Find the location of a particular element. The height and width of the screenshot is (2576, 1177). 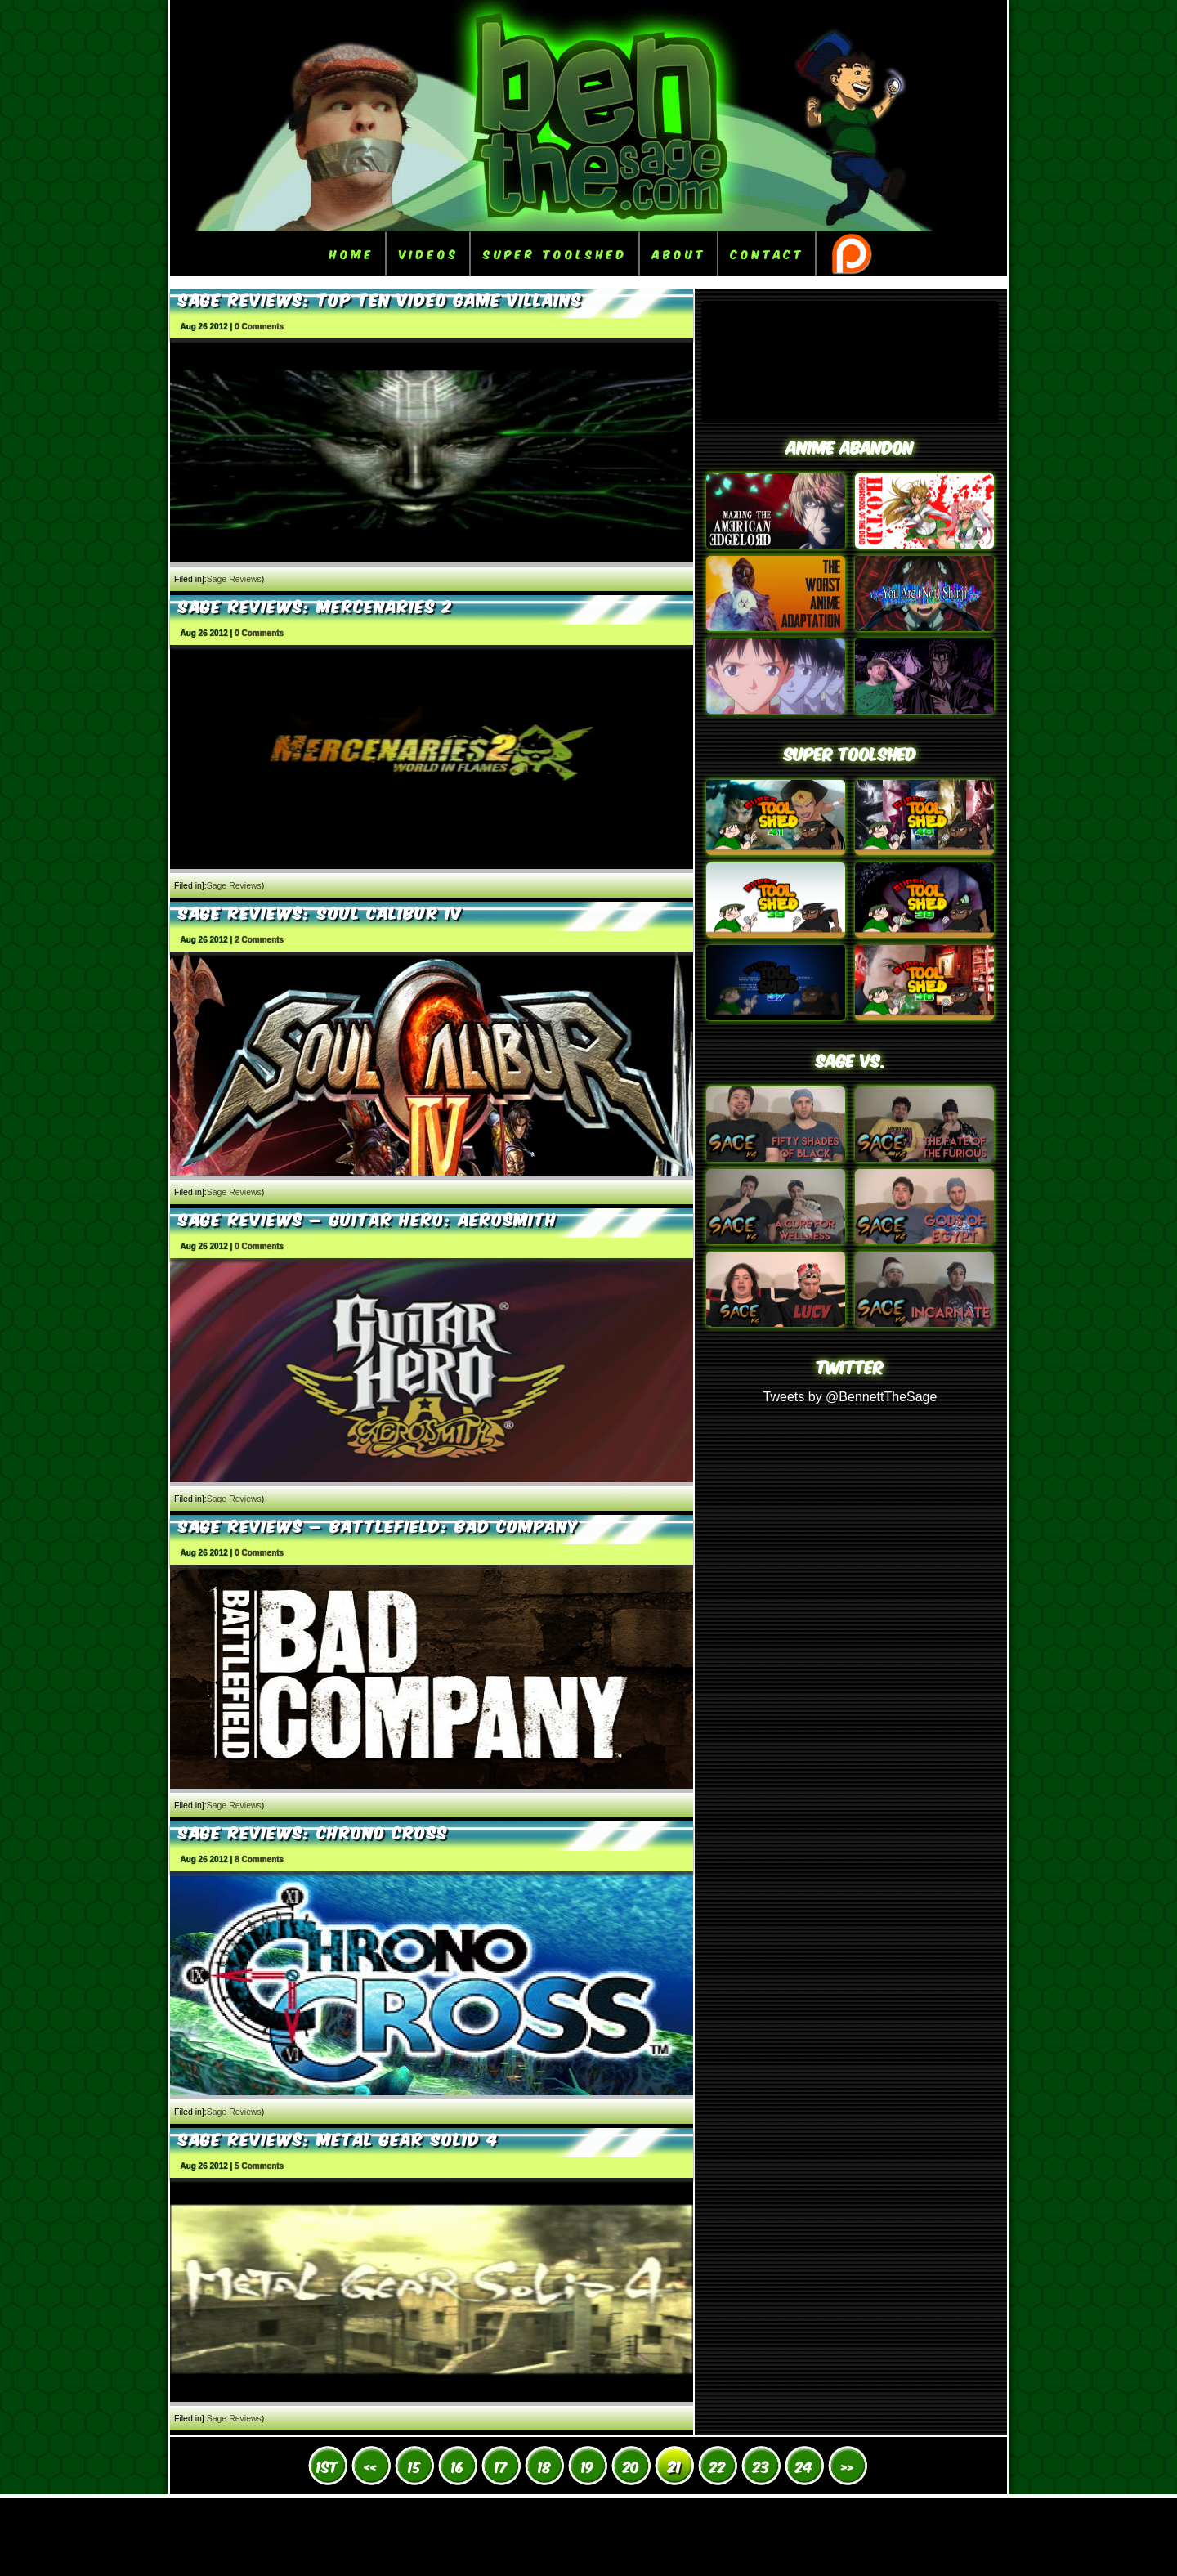

23 is located at coordinates (761, 2465).